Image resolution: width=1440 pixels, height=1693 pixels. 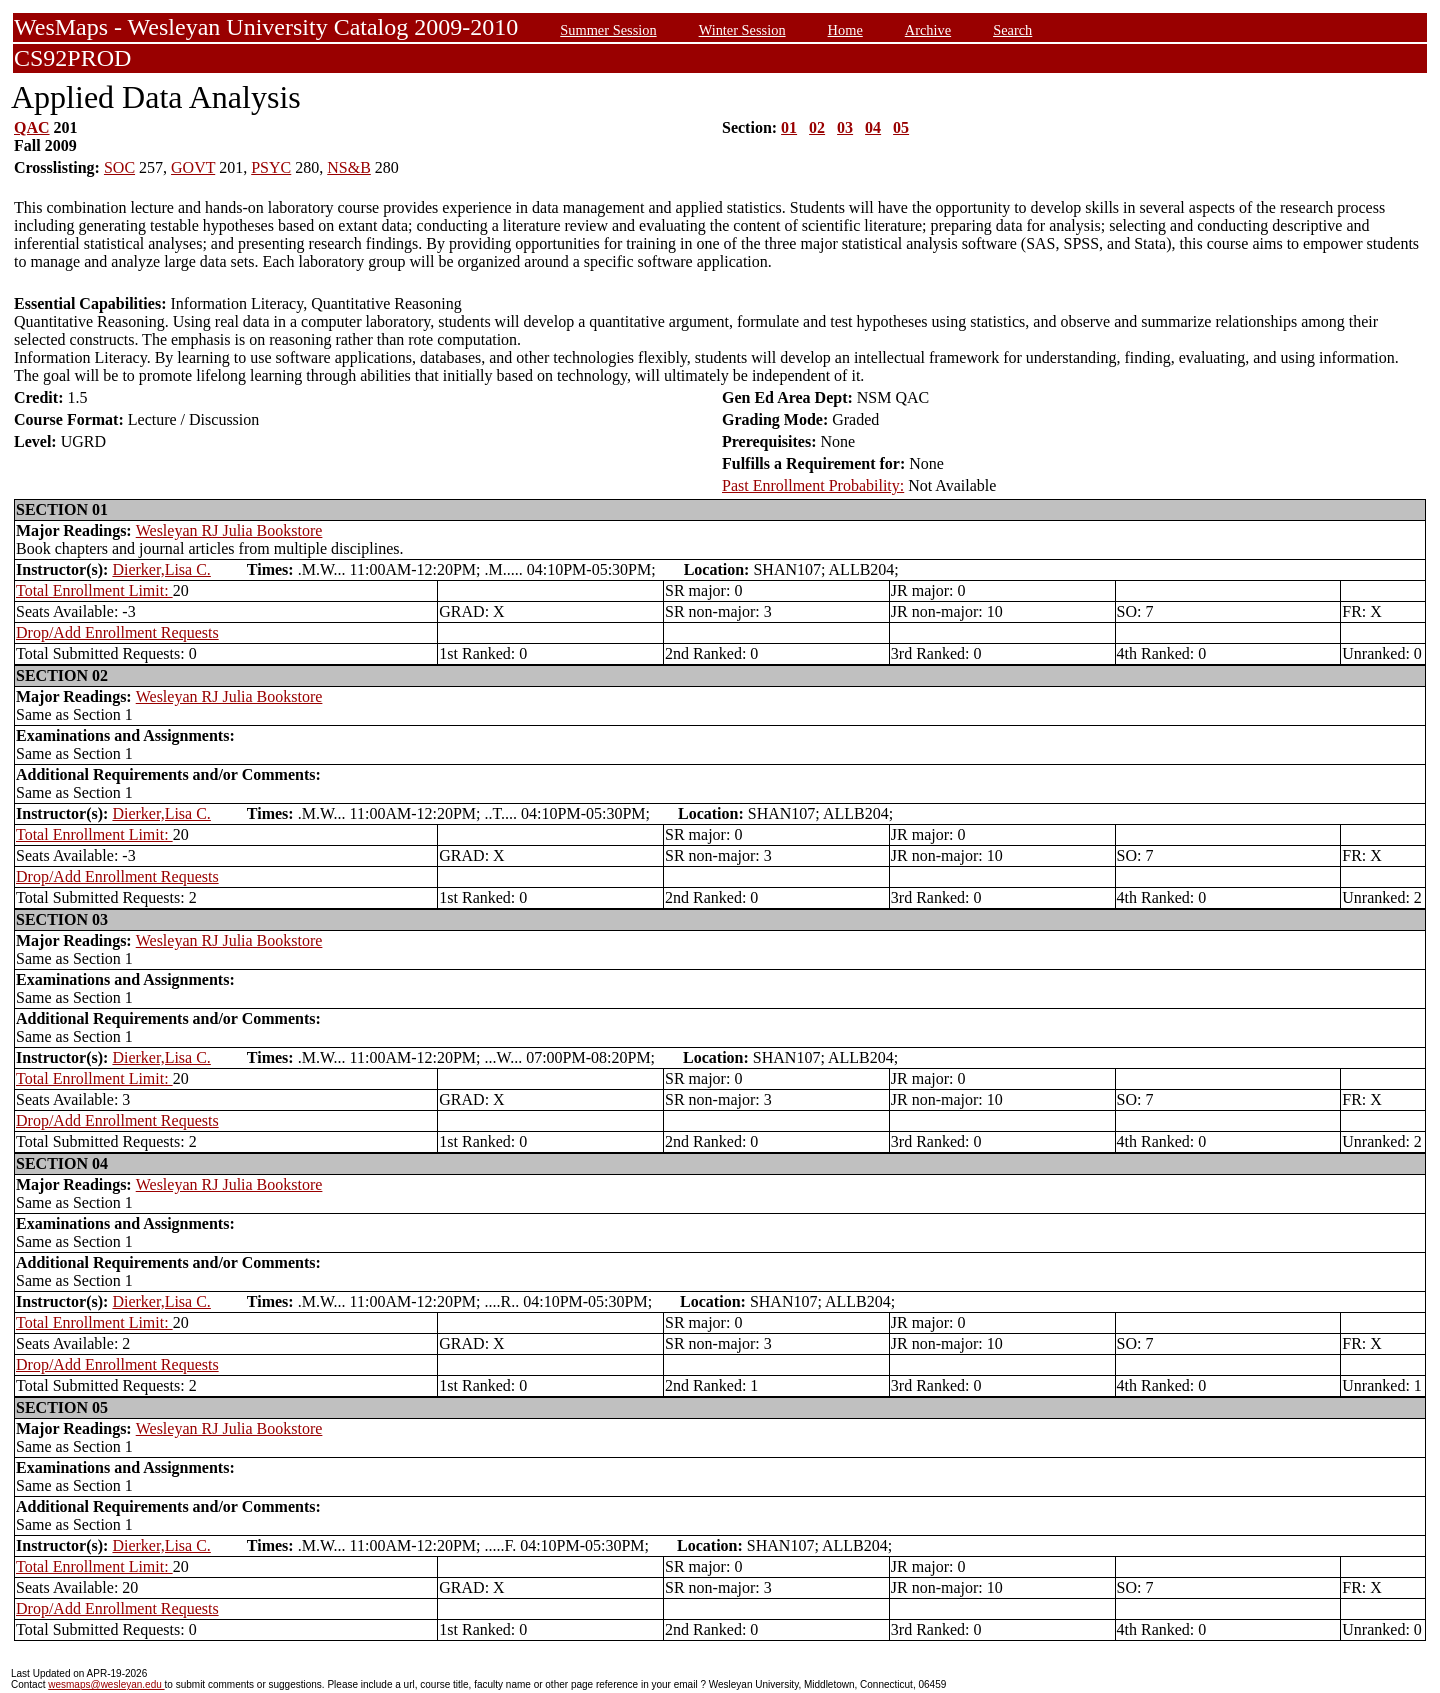 I want to click on wesmaps@wesleyan.edu, so click(x=106, y=1684).